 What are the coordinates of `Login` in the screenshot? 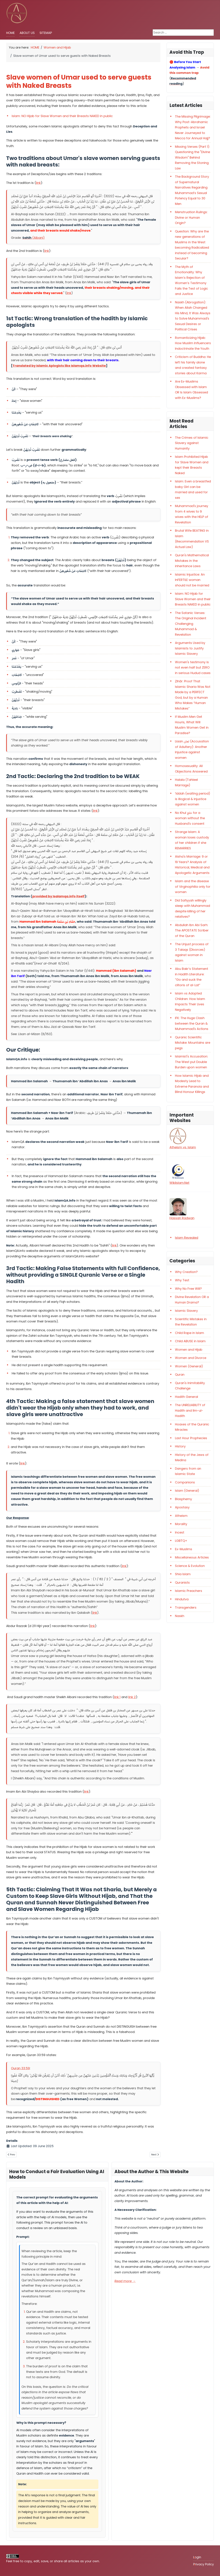 It's located at (197, 2557).